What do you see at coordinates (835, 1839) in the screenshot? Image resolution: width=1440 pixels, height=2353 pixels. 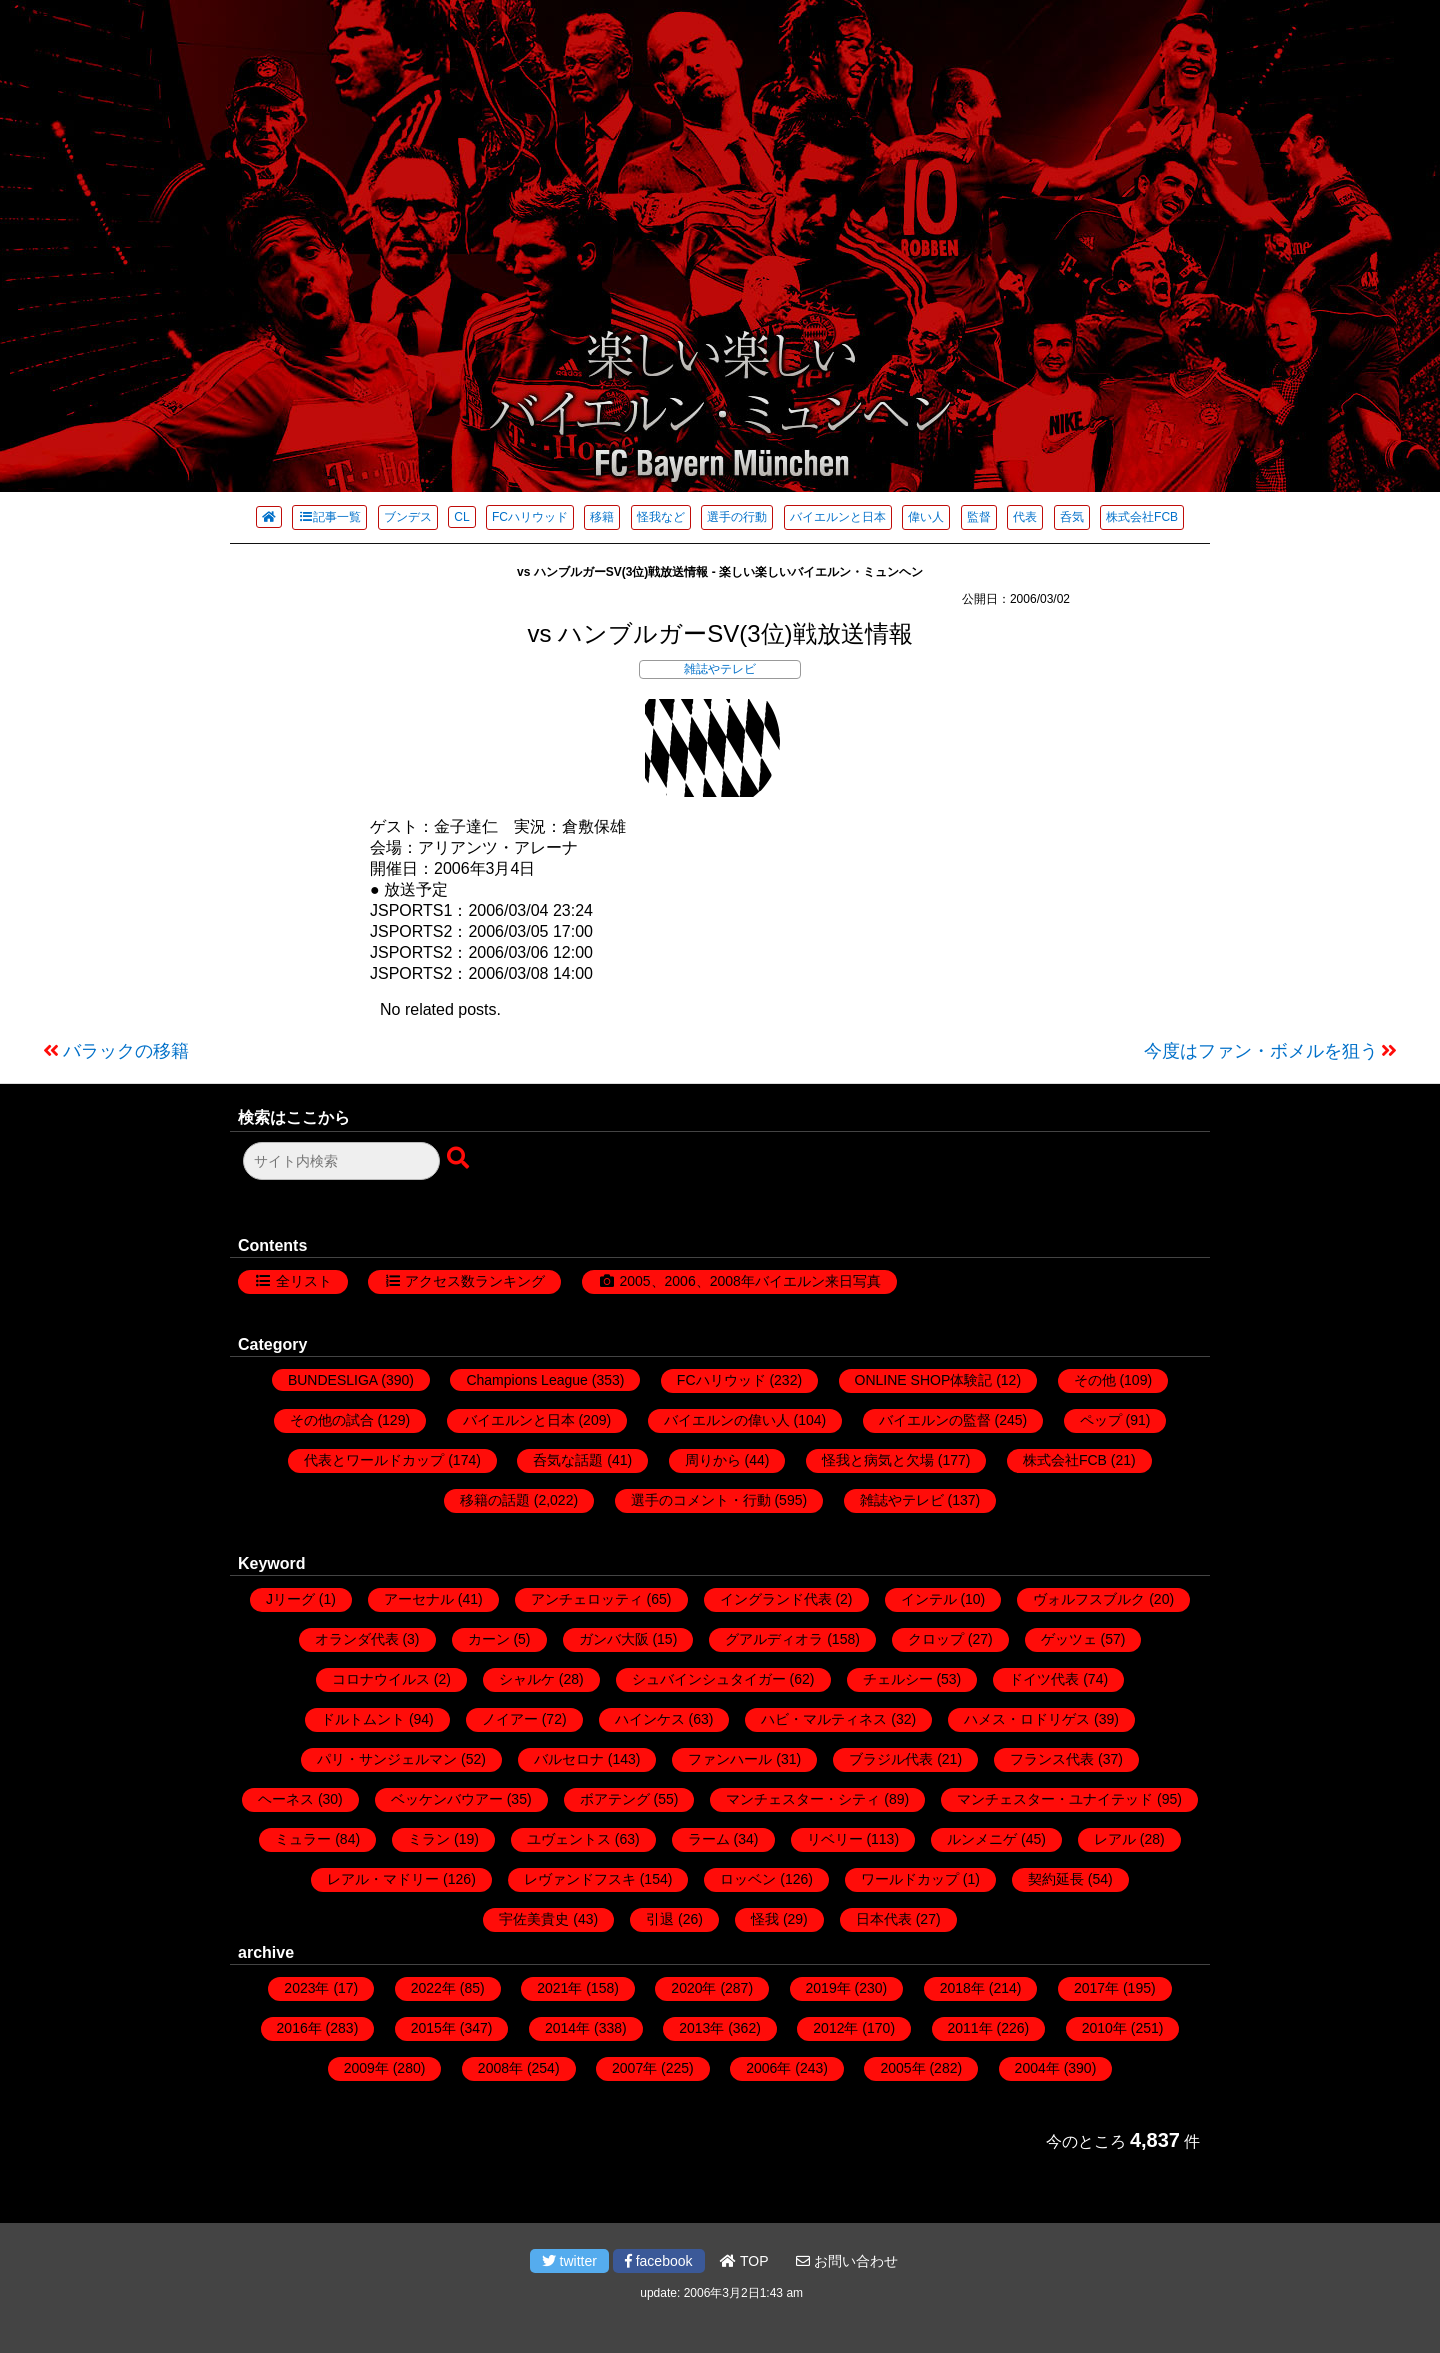 I see `リベリー` at bounding box center [835, 1839].